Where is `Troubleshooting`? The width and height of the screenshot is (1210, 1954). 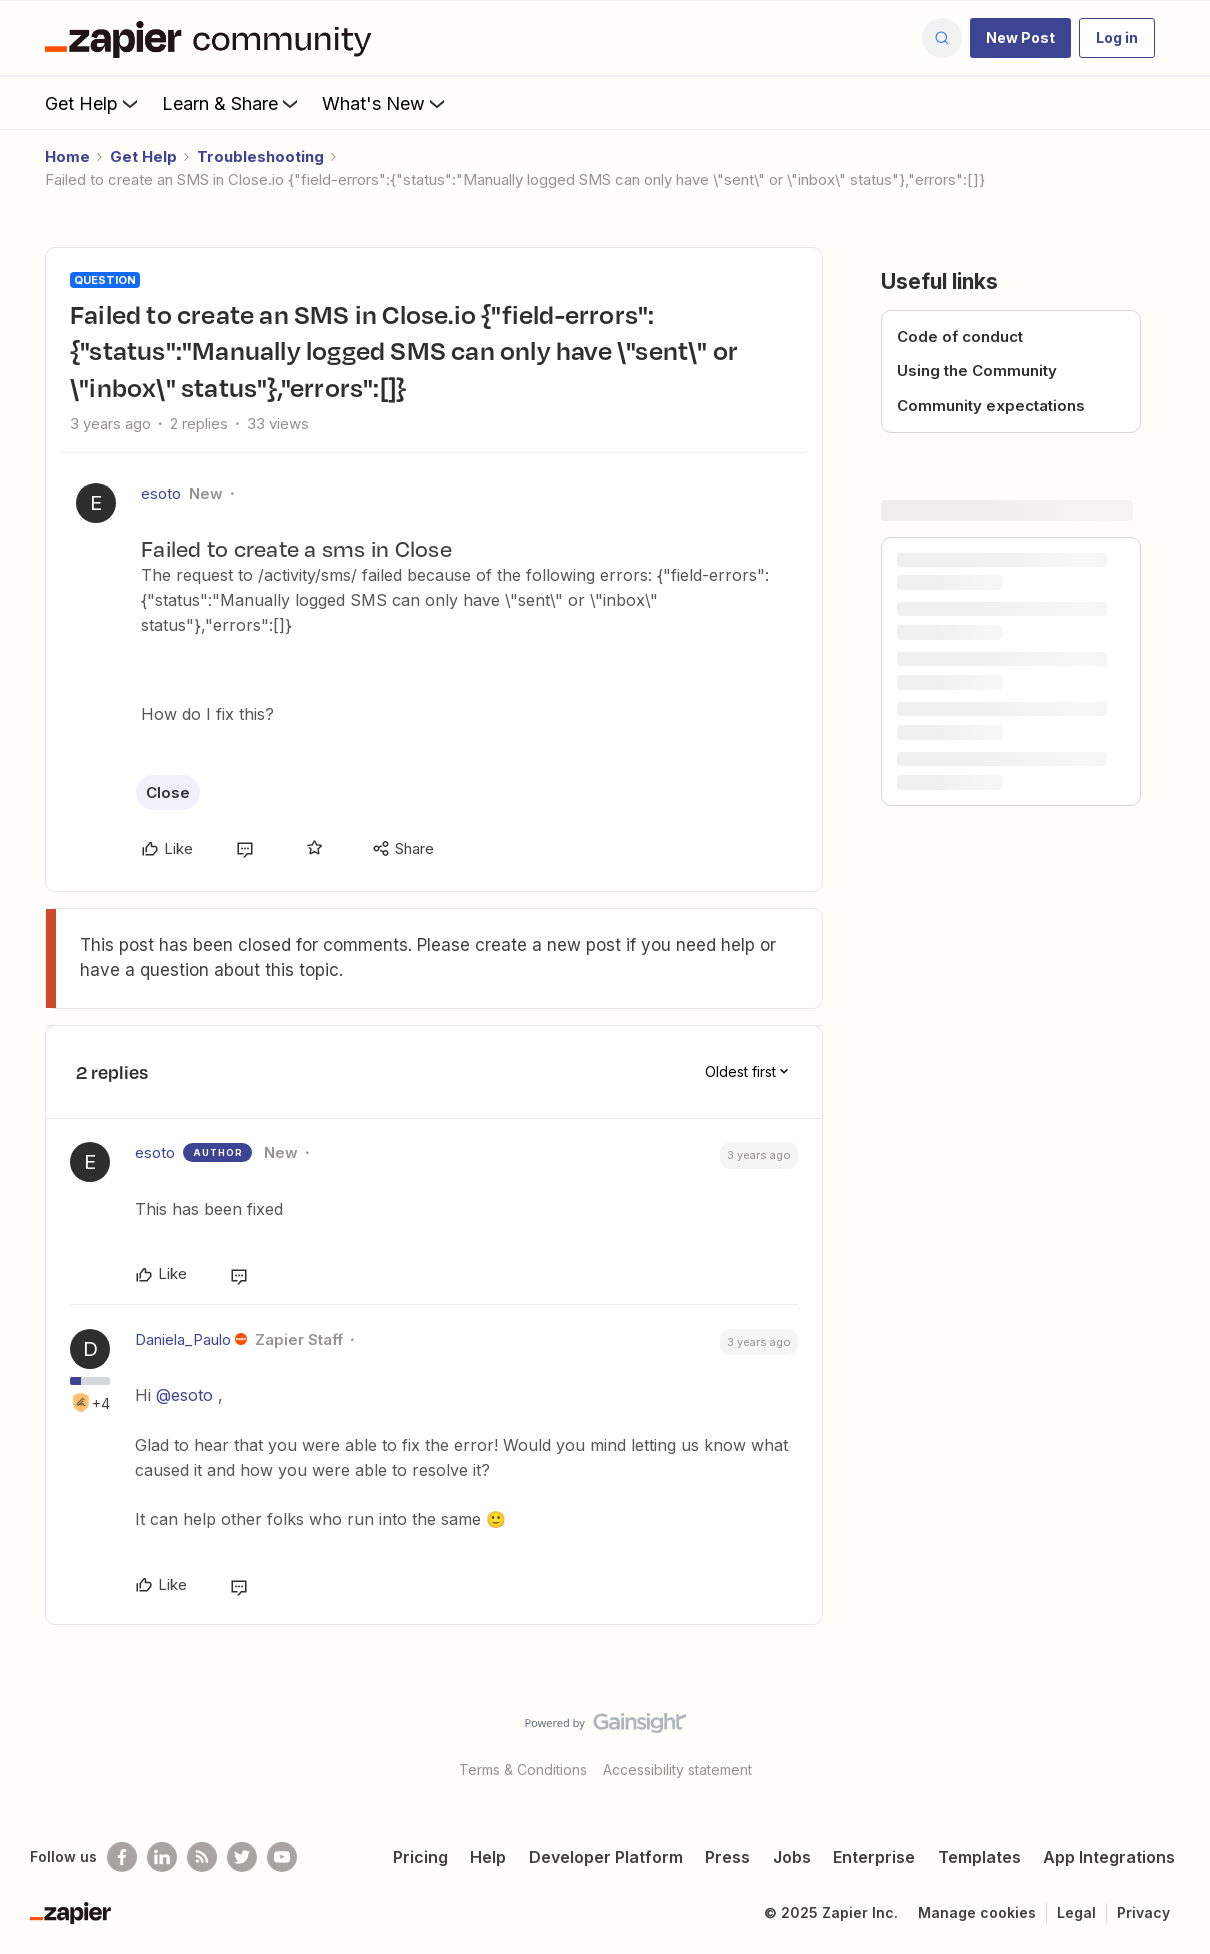 Troubleshooting is located at coordinates (260, 156).